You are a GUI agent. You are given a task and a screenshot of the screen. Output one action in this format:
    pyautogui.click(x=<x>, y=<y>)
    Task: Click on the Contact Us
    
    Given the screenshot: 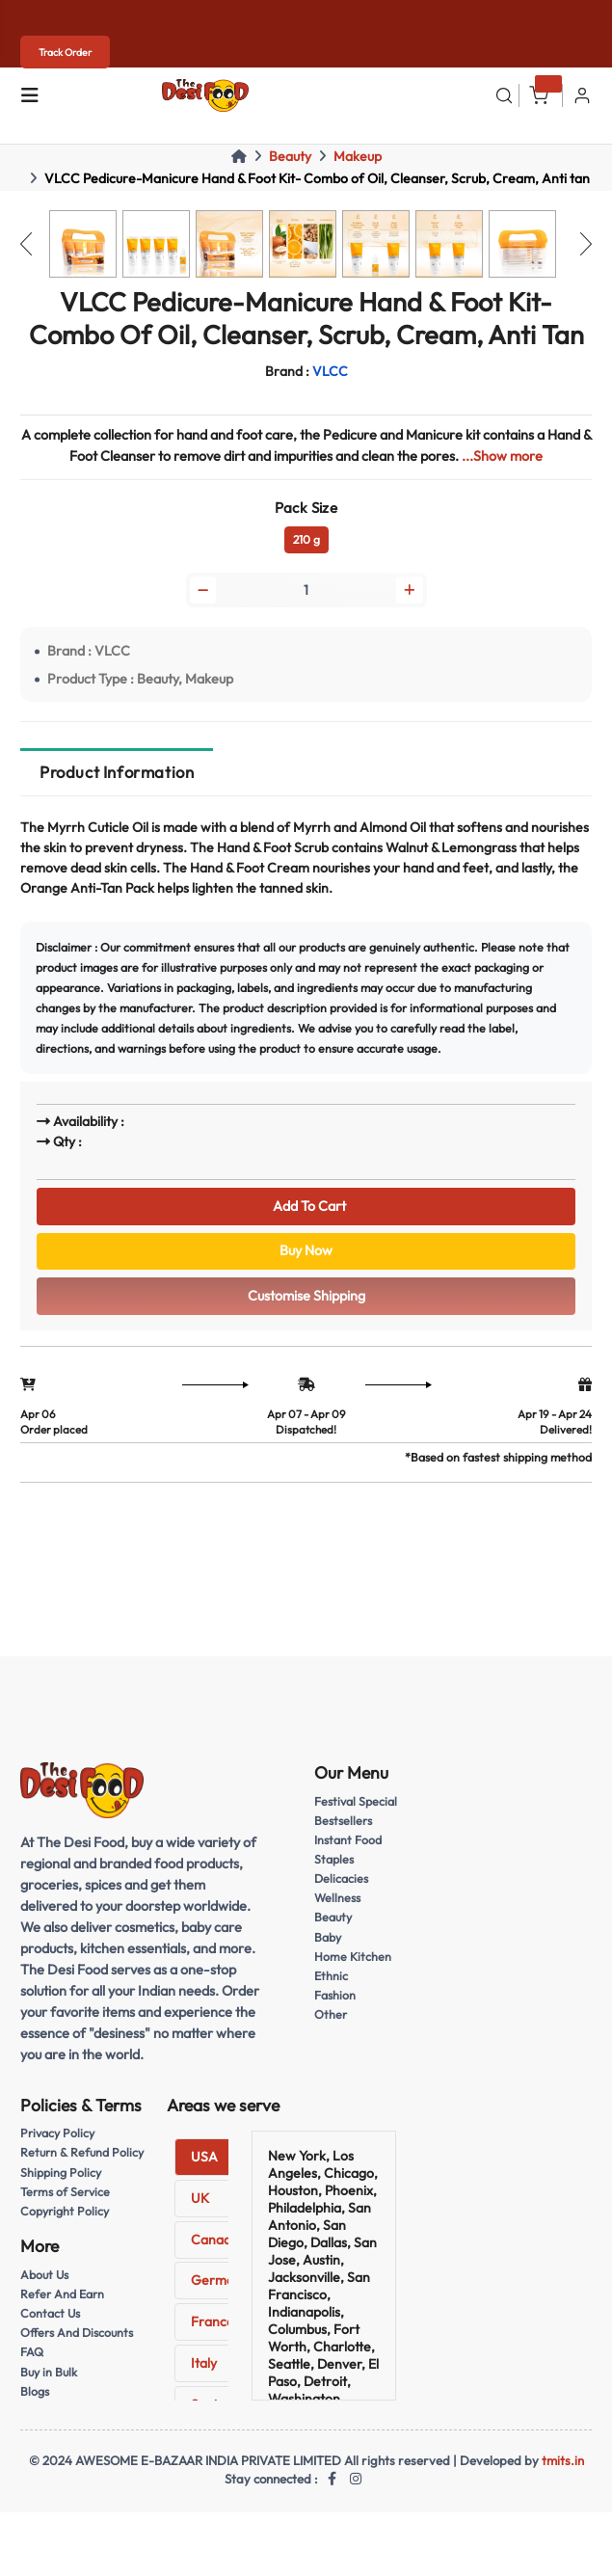 What is the action you would take?
    pyautogui.click(x=50, y=2313)
    